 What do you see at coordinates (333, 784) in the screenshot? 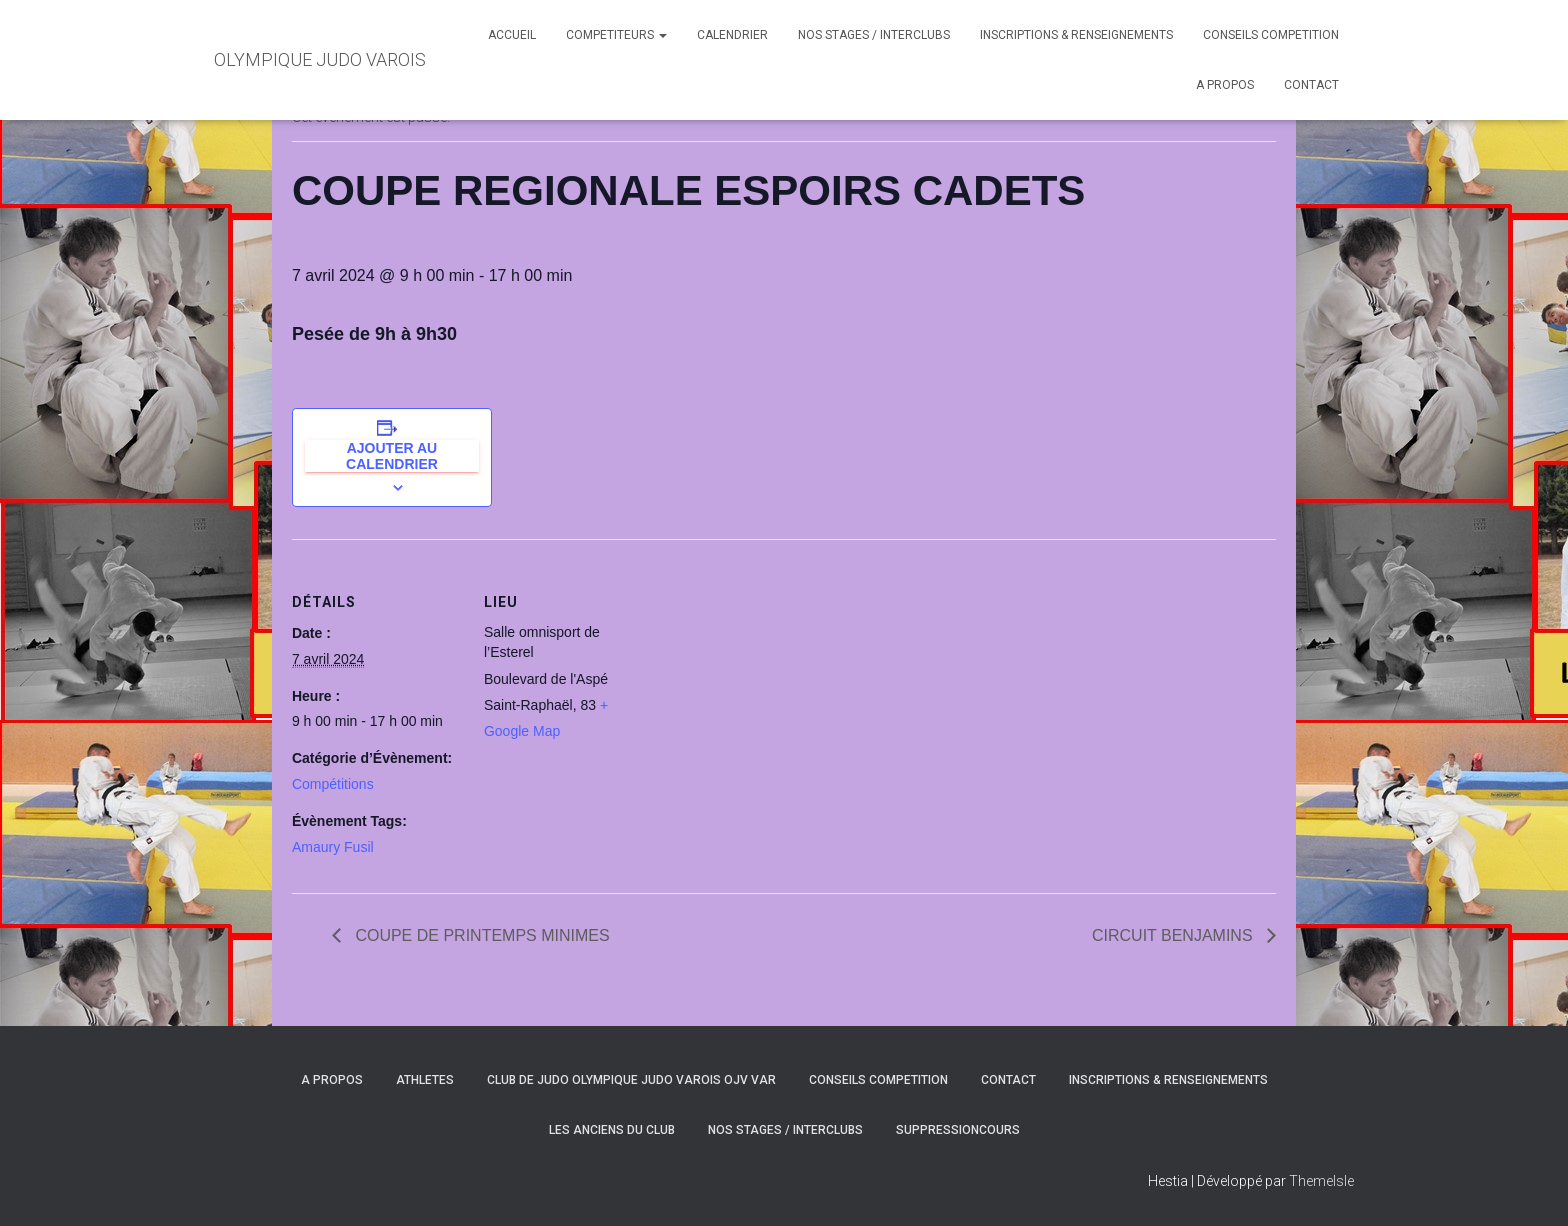
I see `Compétitions` at bounding box center [333, 784].